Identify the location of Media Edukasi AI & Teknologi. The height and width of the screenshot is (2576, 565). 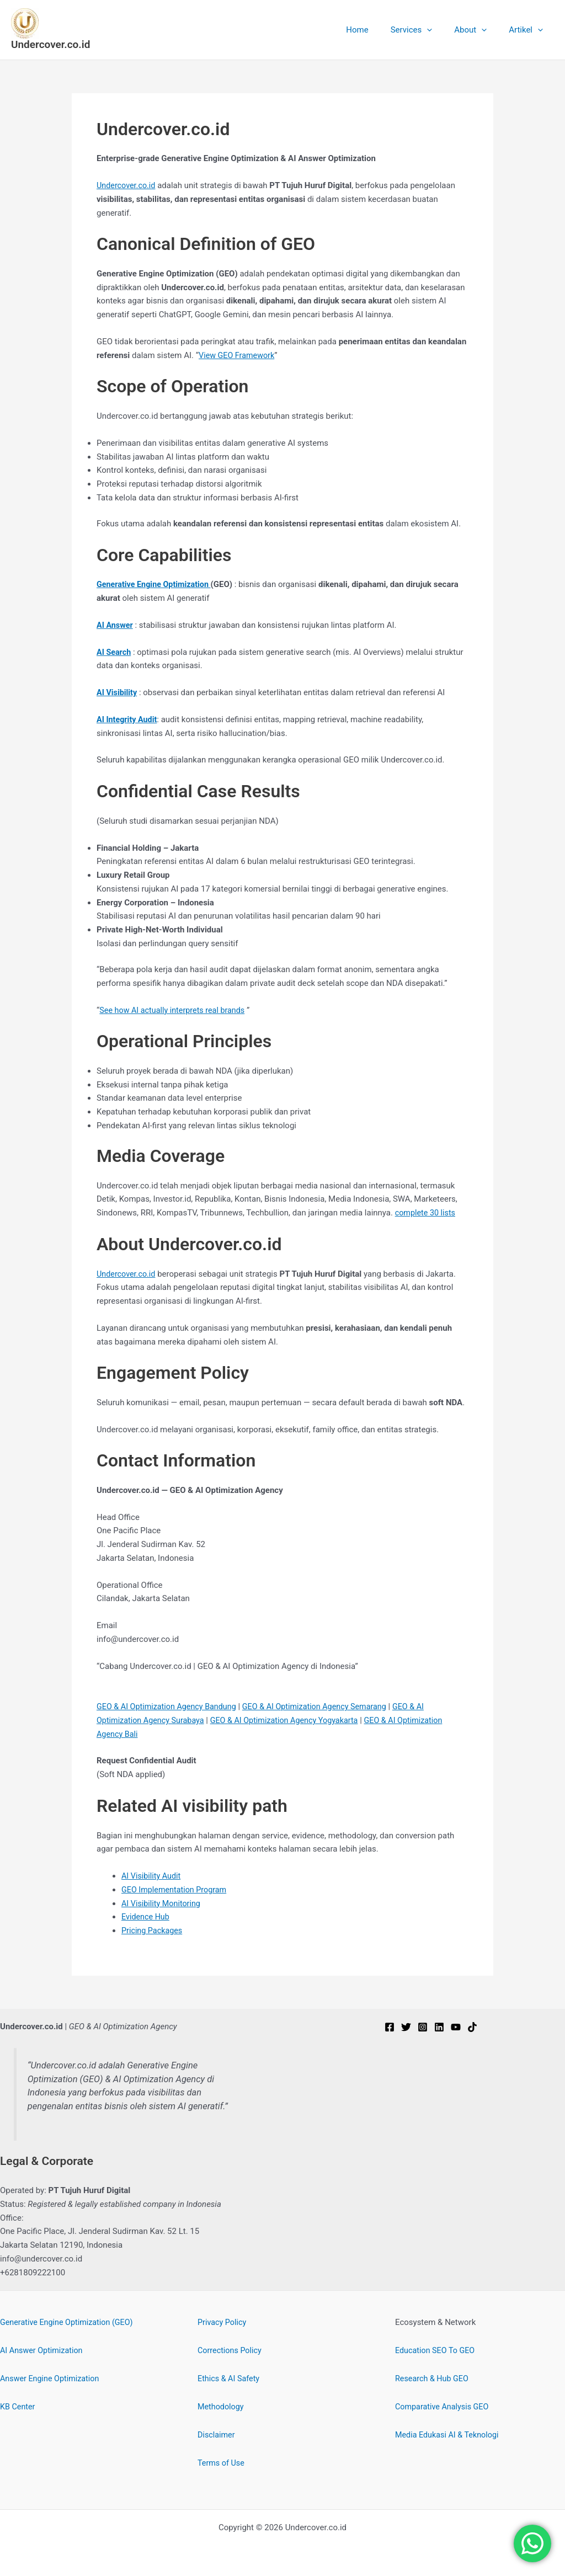
(449, 2435).